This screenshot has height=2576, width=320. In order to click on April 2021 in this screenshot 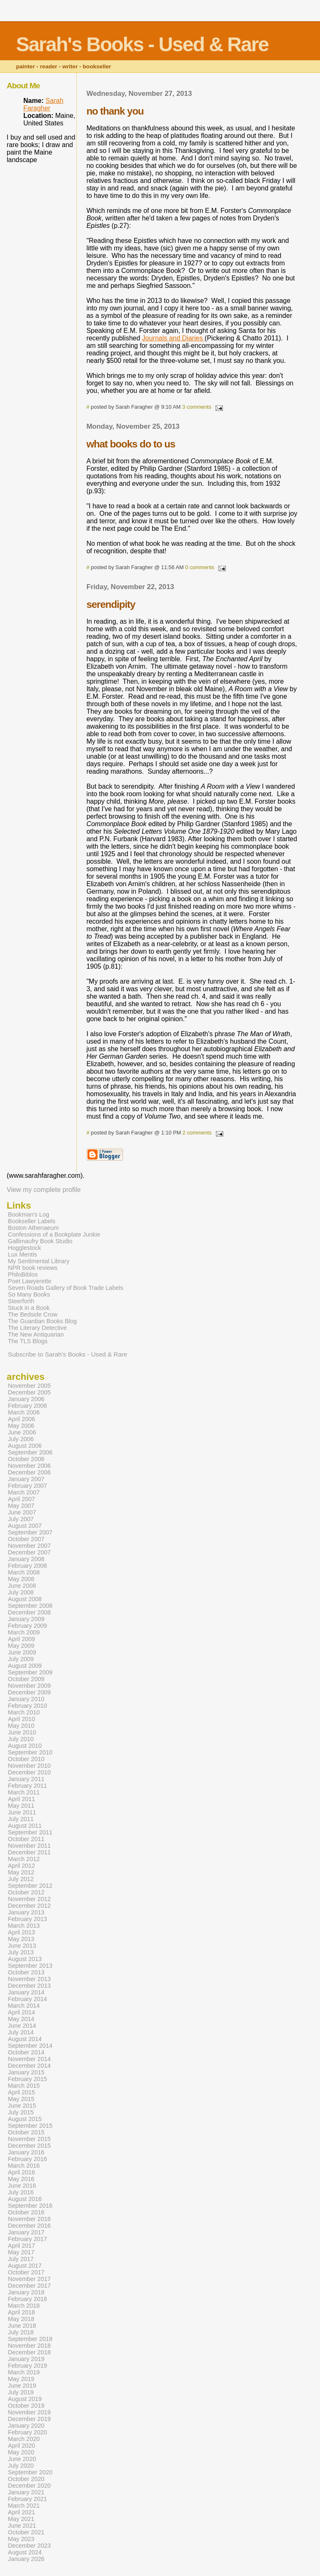, I will do `click(21, 2512)`.